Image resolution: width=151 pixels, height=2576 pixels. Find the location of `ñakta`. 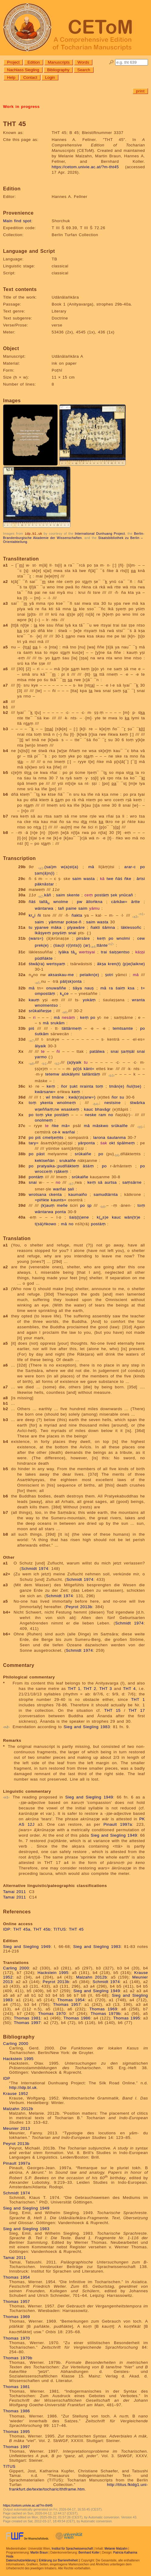

ñakta is located at coordinates (77, 915).